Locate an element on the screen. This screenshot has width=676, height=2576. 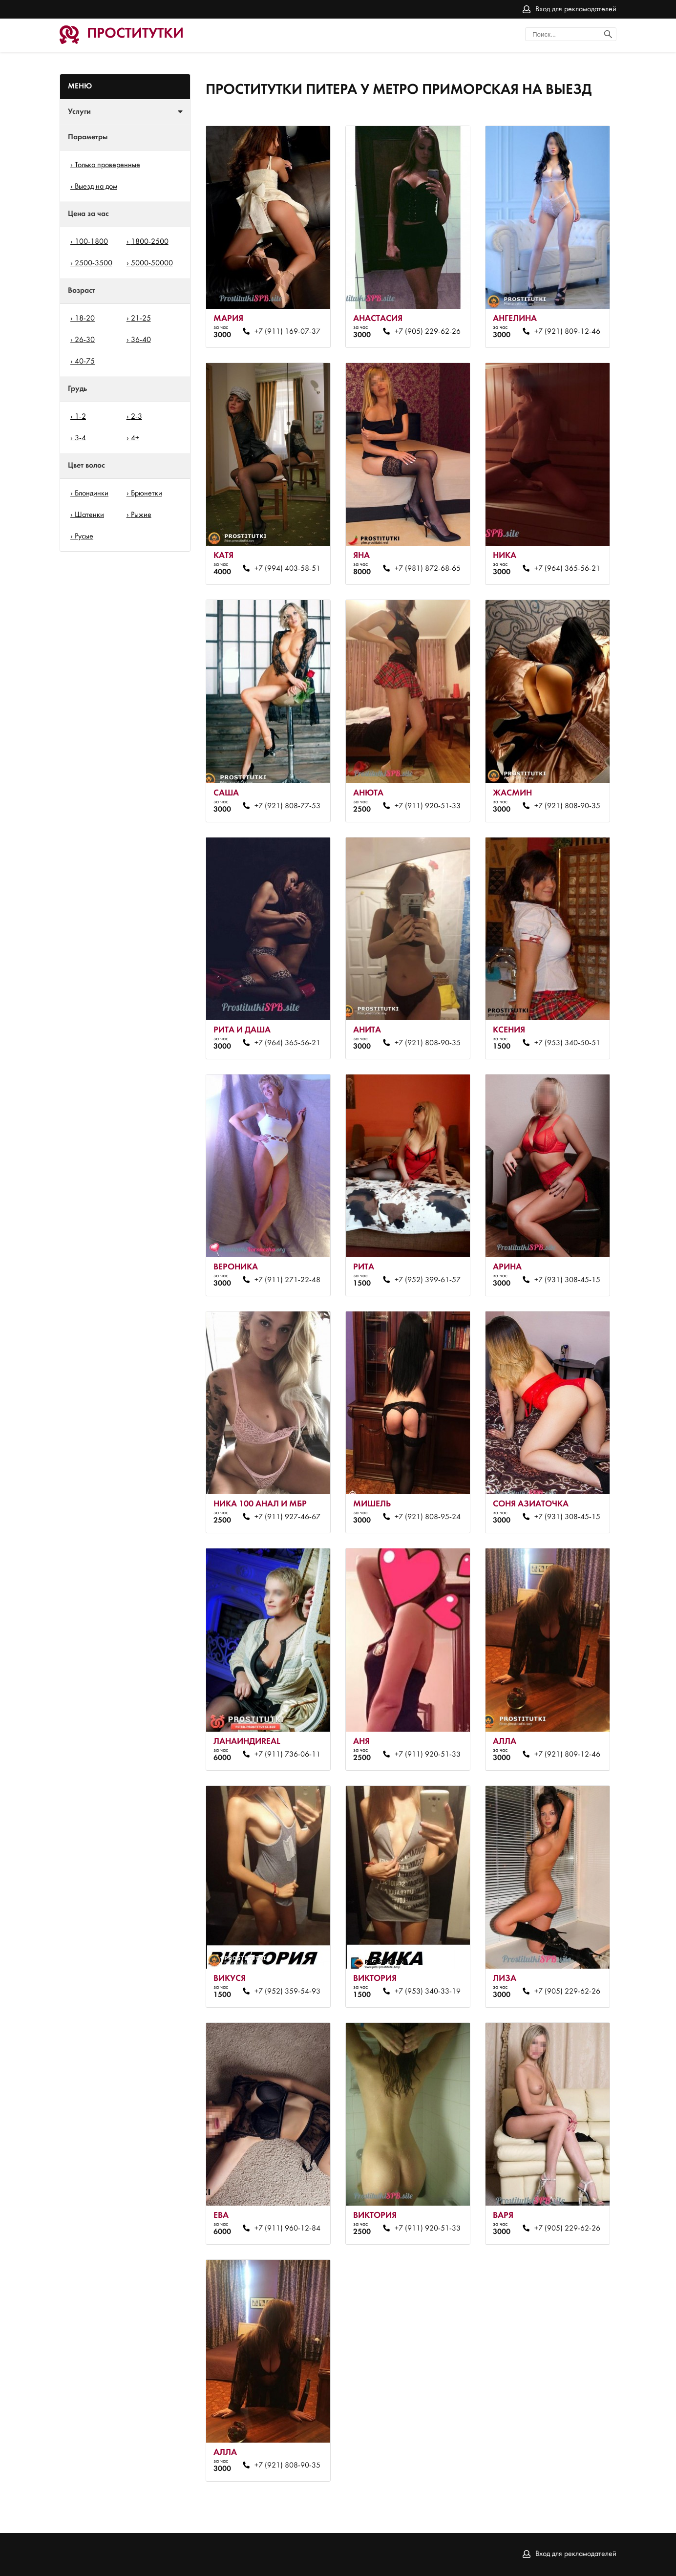
26-30 is located at coordinates (85, 340).